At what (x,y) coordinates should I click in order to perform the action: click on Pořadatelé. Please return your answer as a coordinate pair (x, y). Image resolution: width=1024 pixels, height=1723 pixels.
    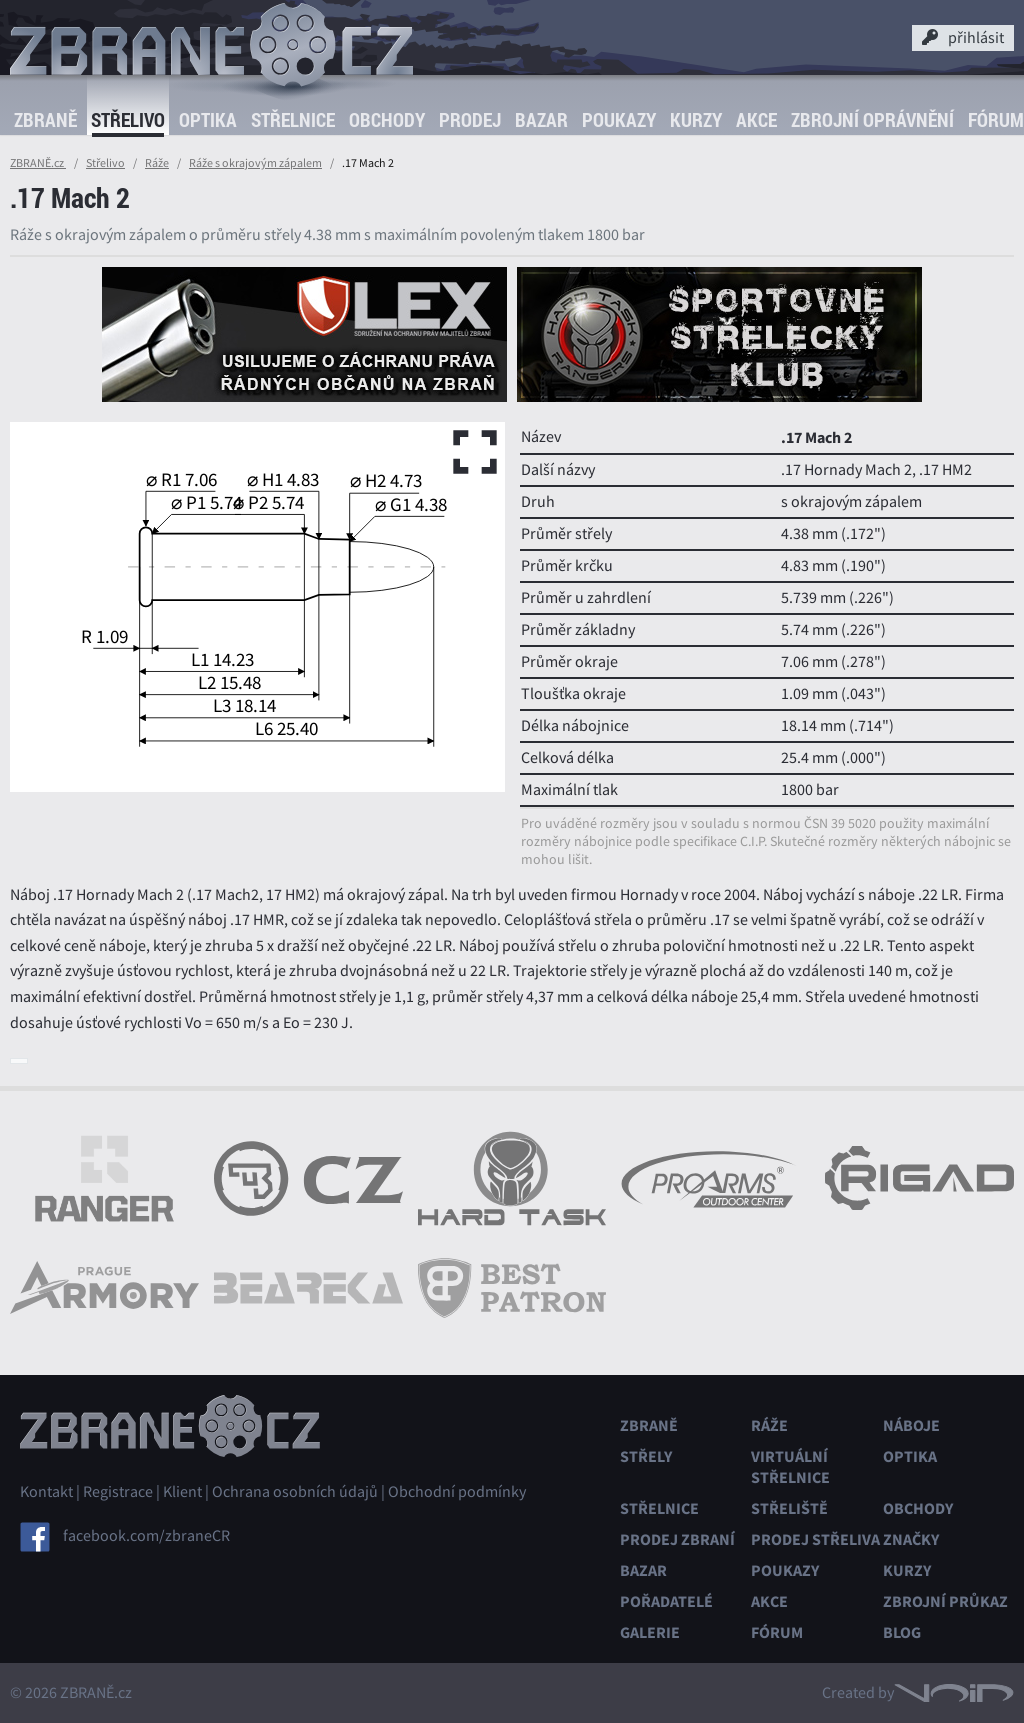
    Looking at the image, I should click on (666, 1601).